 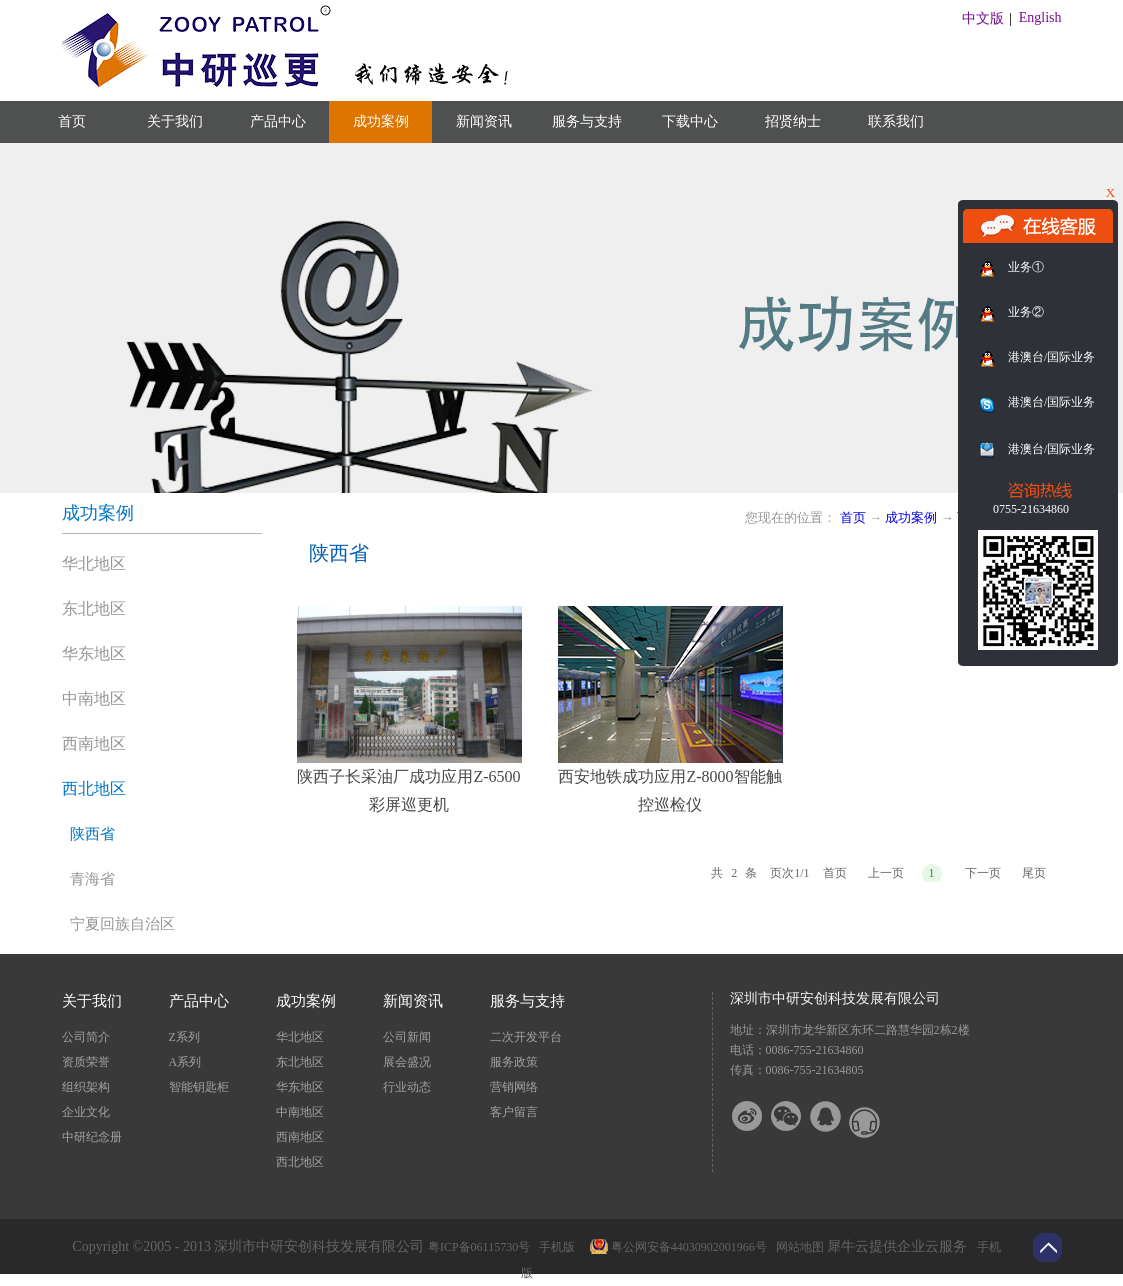 What do you see at coordinates (1034, 873) in the screenshot?
I see `尾页` at bounding box center [1034, 873].